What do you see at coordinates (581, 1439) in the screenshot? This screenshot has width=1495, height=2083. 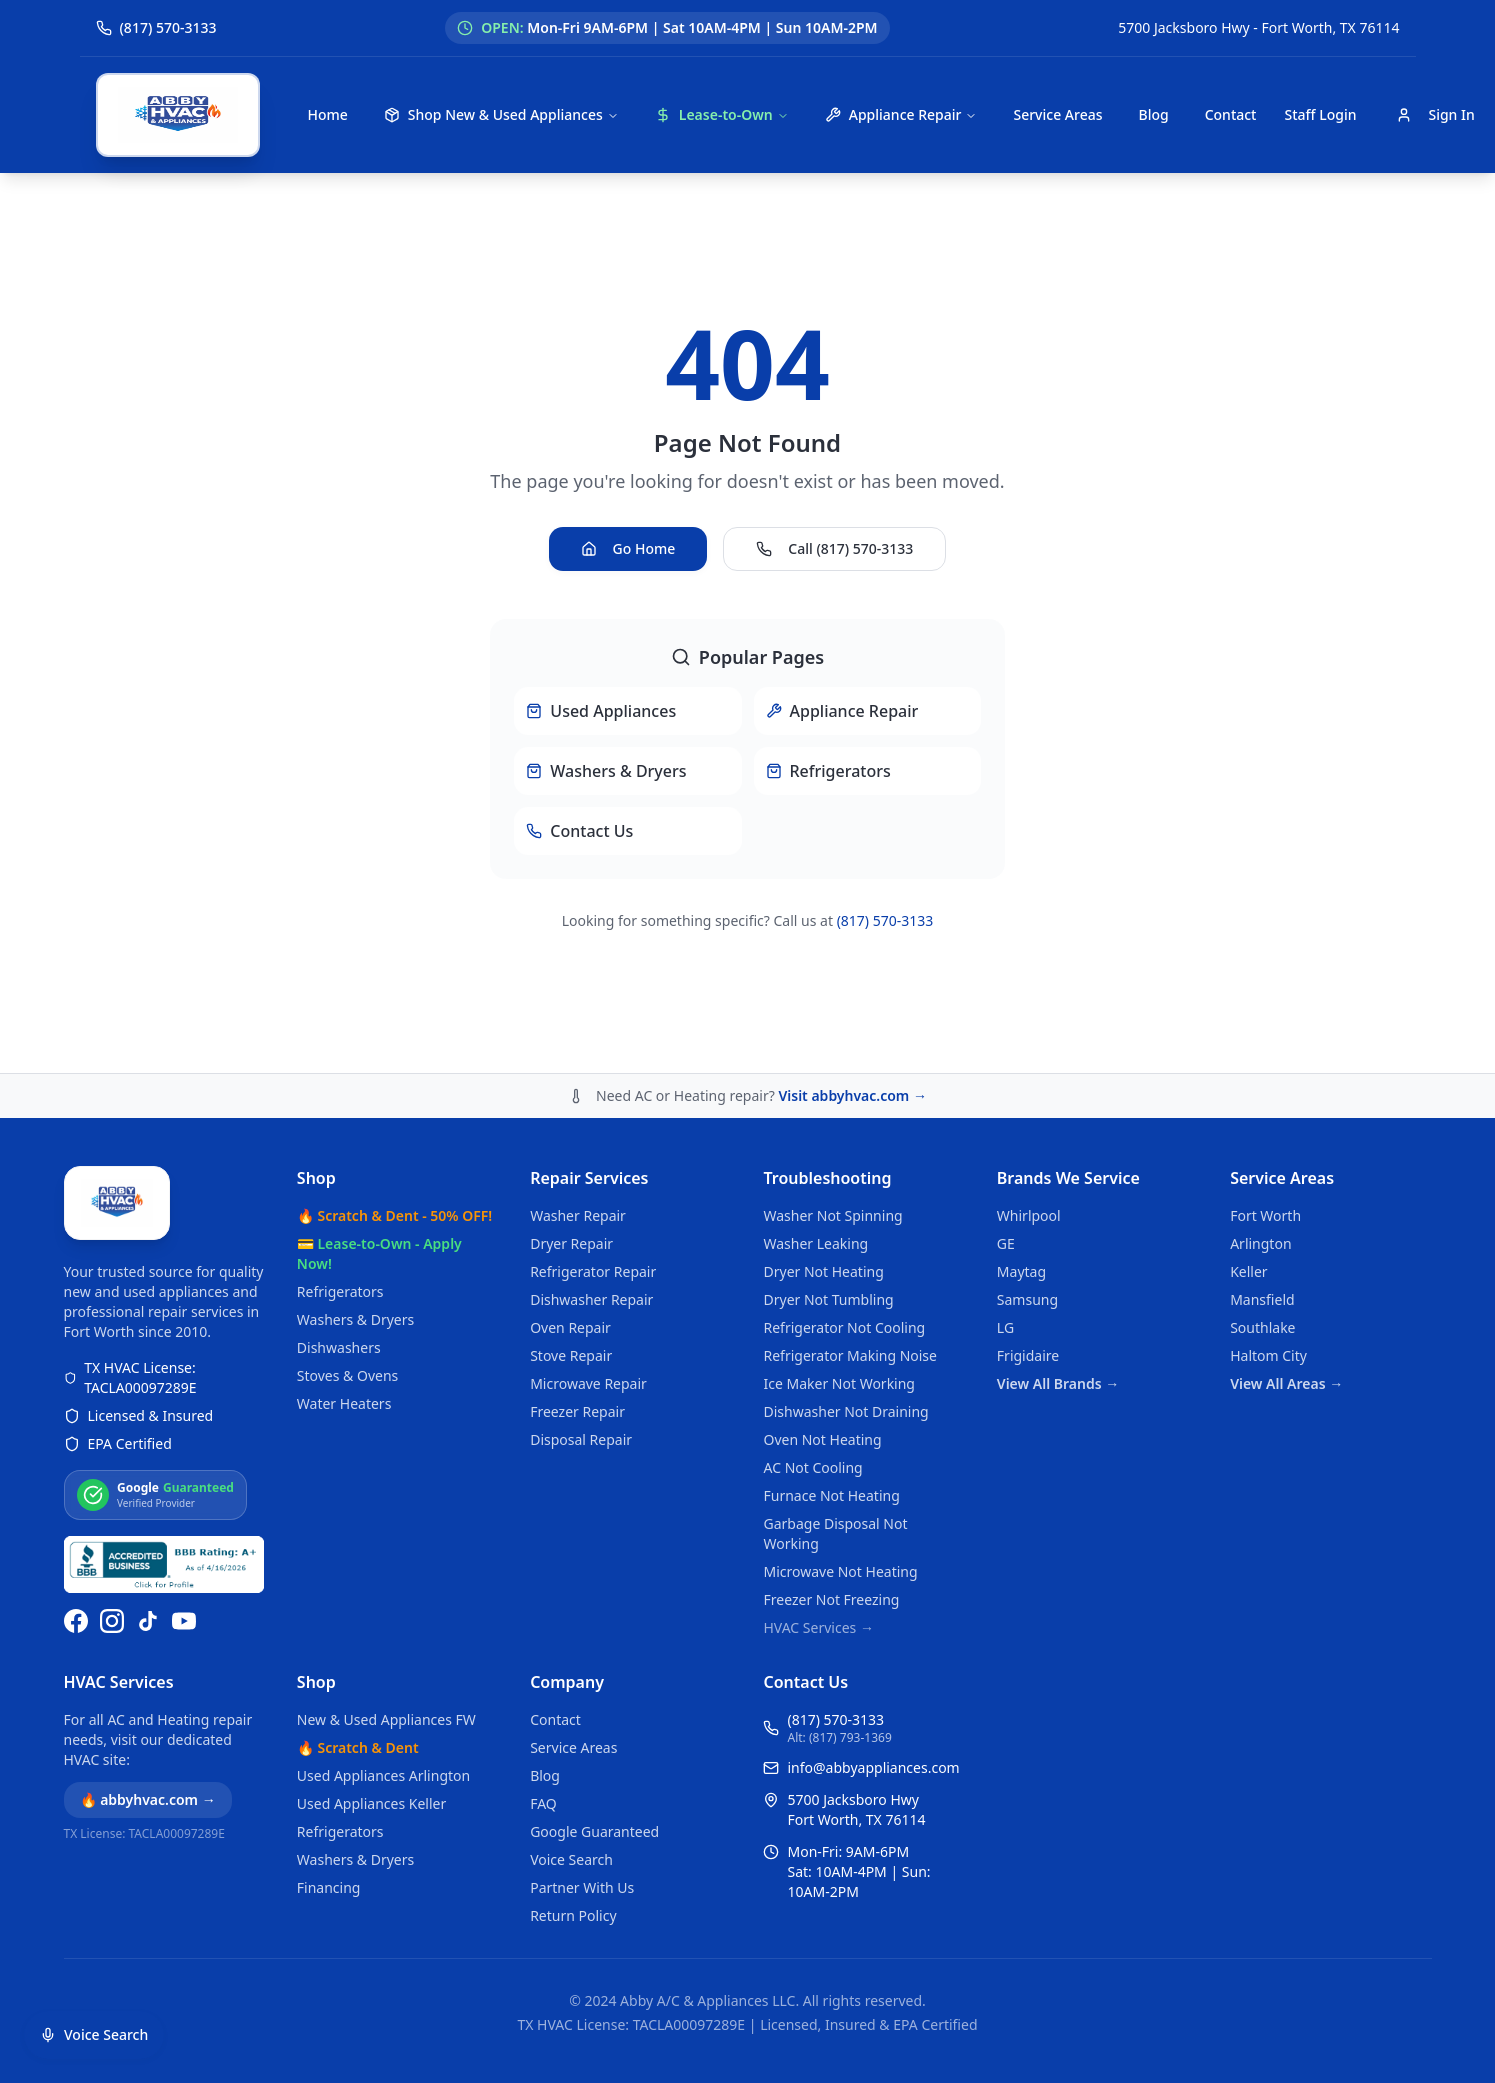 I see `Disposal Repair` at bounding box center [581, 1439].